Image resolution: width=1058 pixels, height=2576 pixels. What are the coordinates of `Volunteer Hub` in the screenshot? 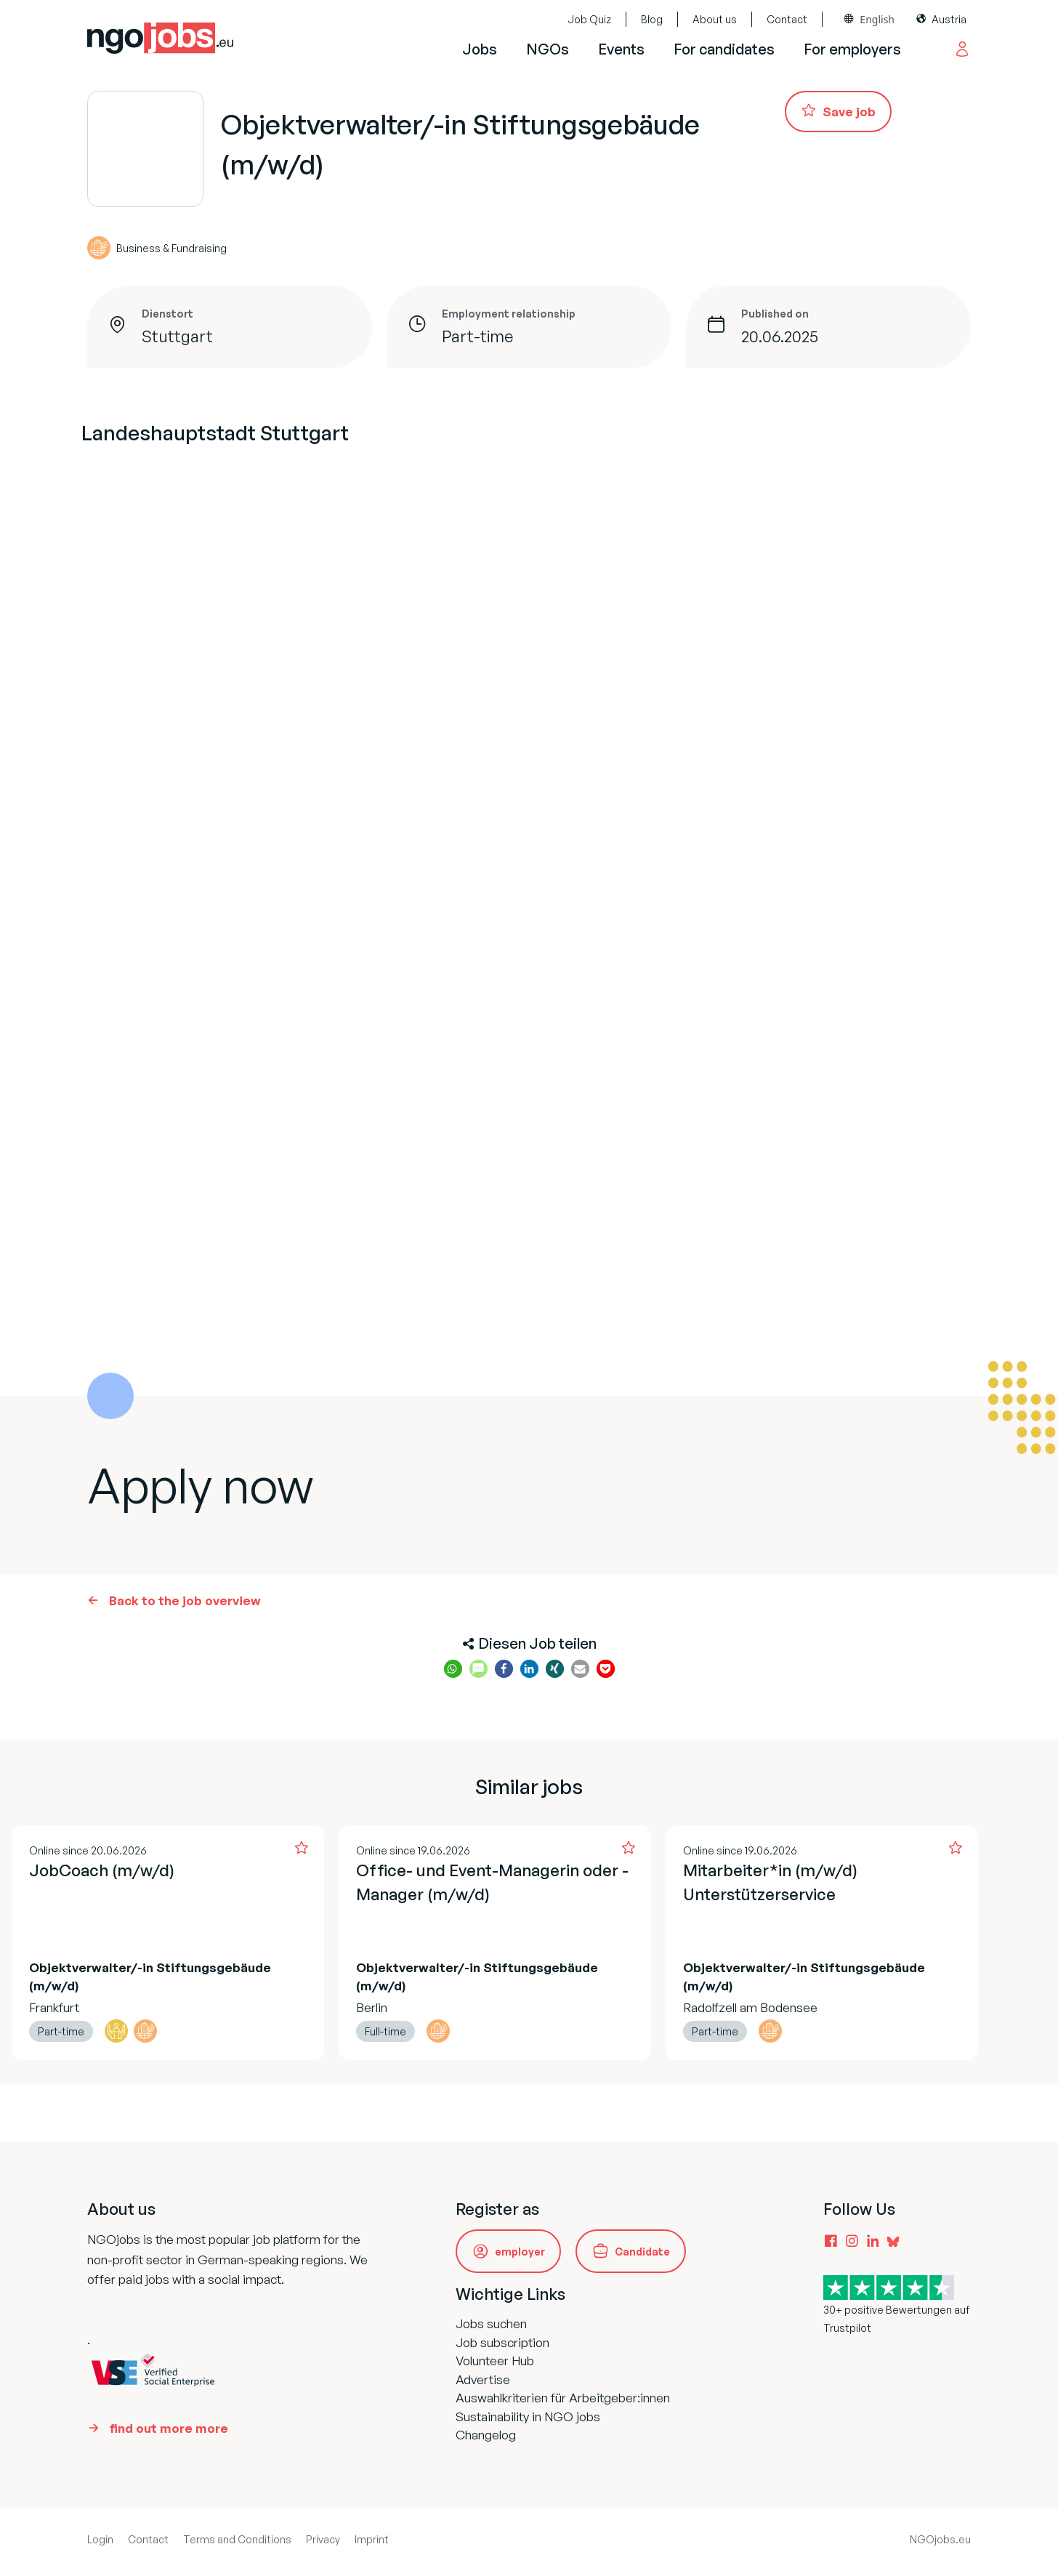 It's located at (495, 2360).